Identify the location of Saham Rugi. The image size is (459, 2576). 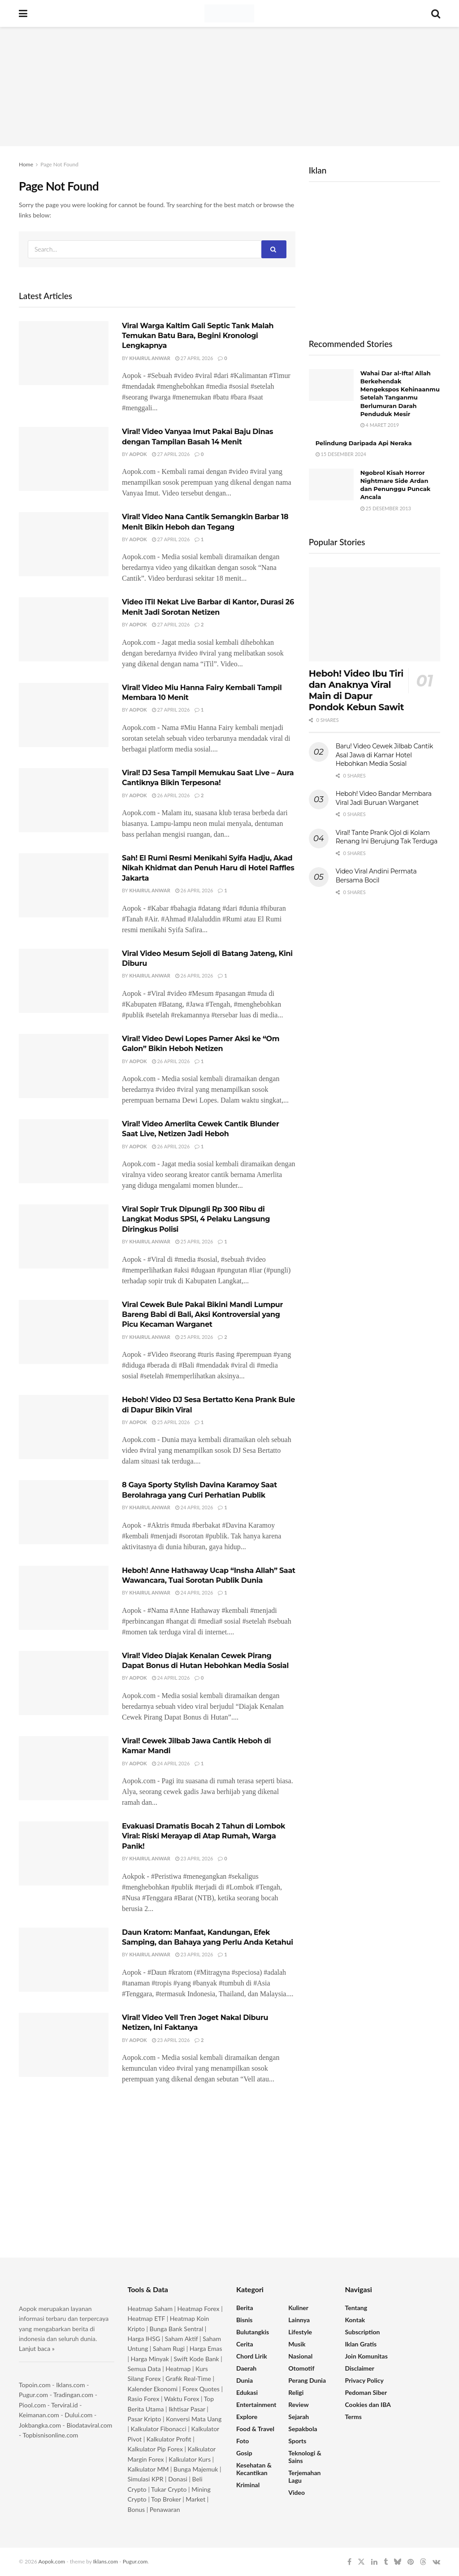
(169, 2348).